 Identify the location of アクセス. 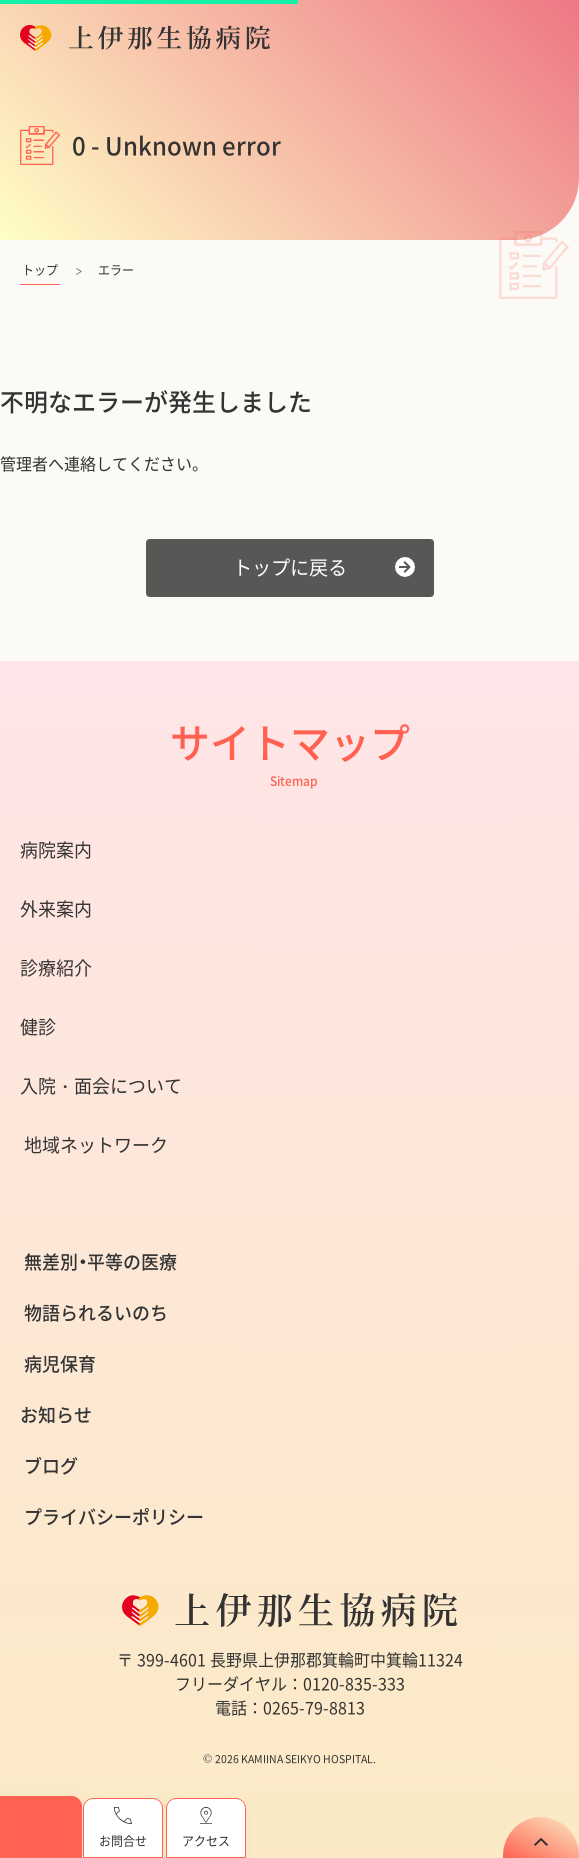
(206, 1828).